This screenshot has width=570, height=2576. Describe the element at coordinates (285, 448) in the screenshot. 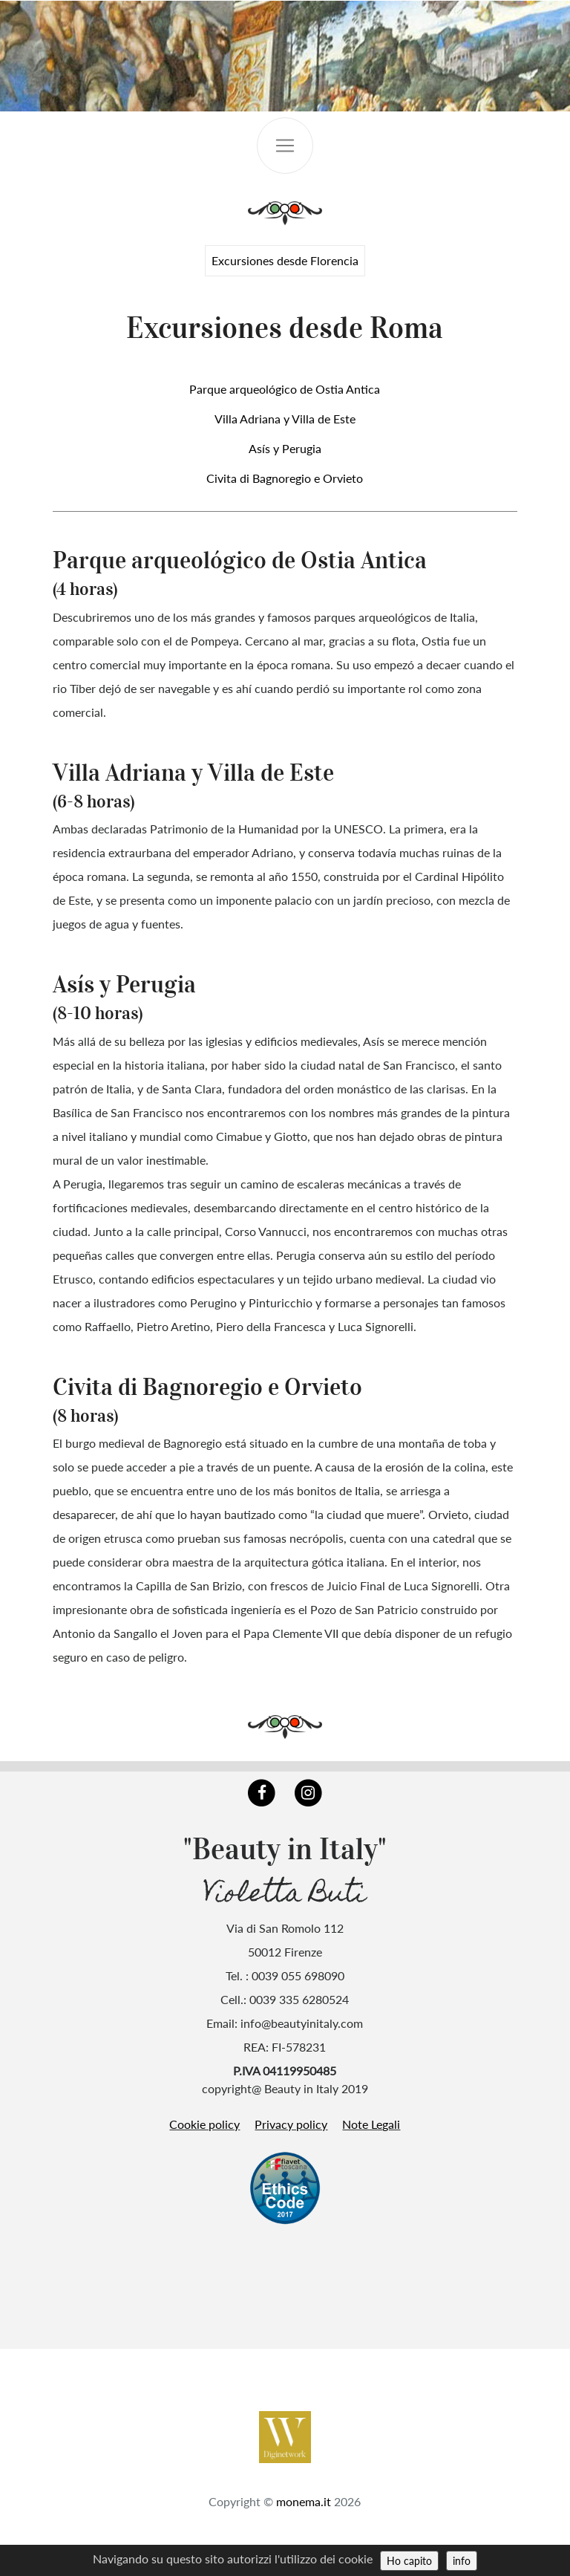

I see `Asís y Perugia` at that location.